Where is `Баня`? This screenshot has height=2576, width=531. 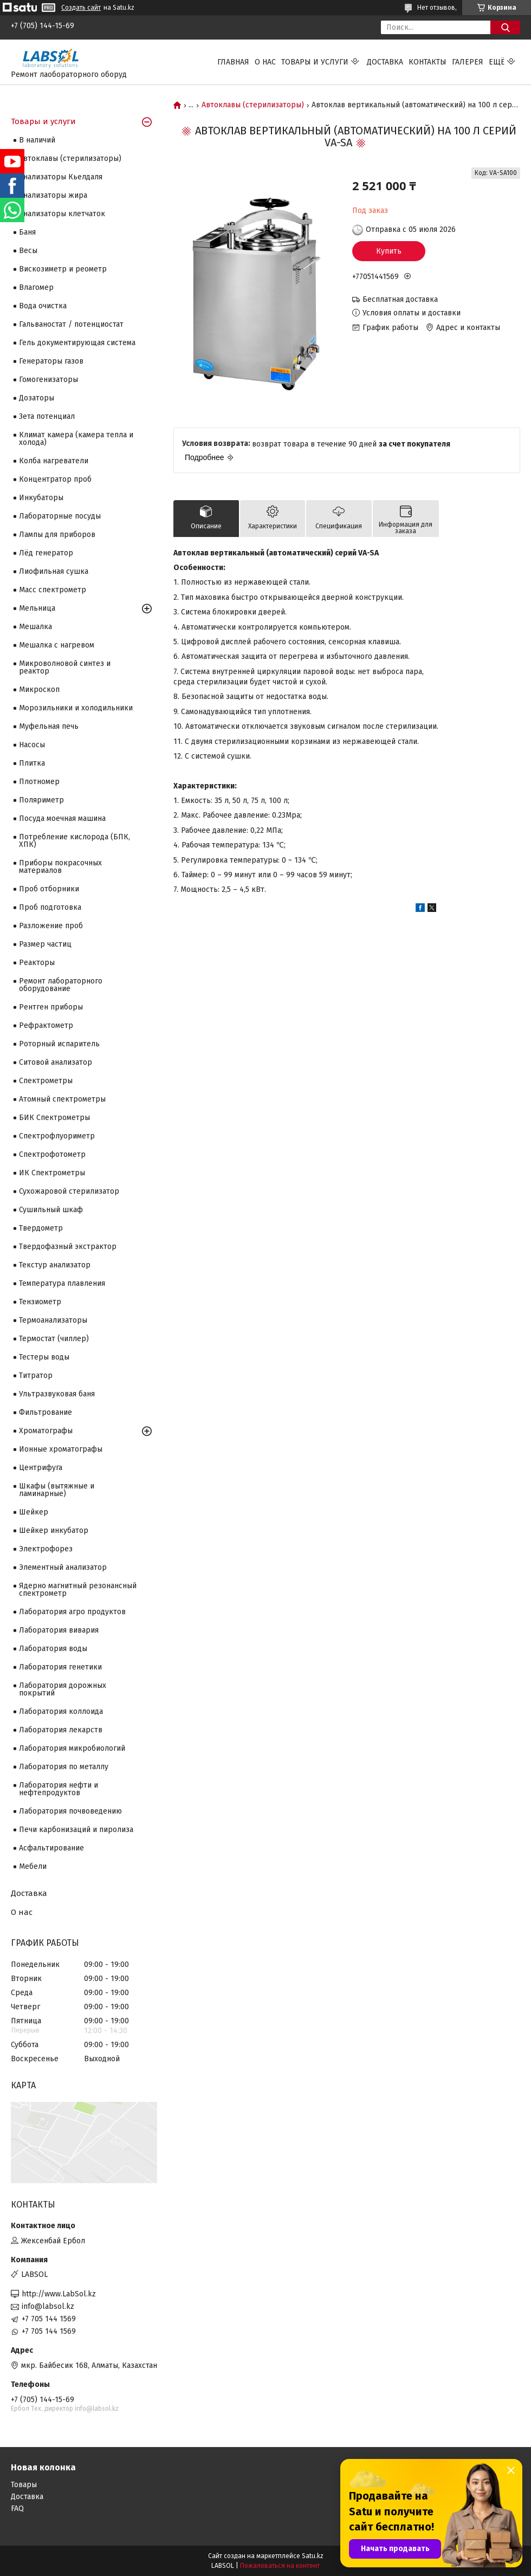
Баня is located at coordinates (27, 232).